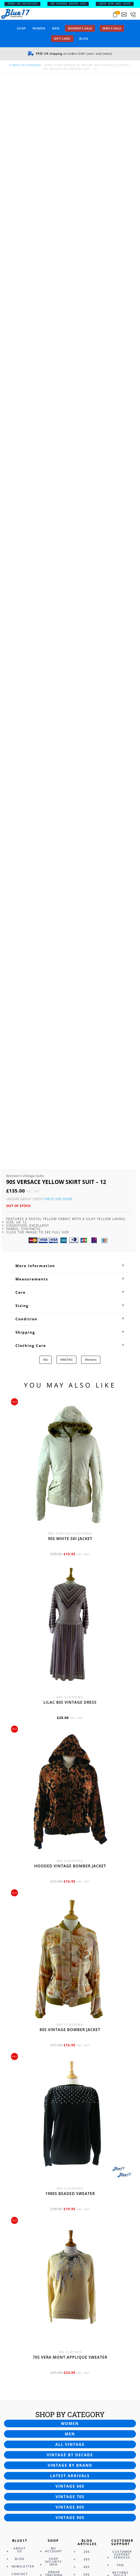  What do you see at coordinates (53, 2299) in the screenshot?
I see `Shop Security Info` at bounding box center [53, 2299].